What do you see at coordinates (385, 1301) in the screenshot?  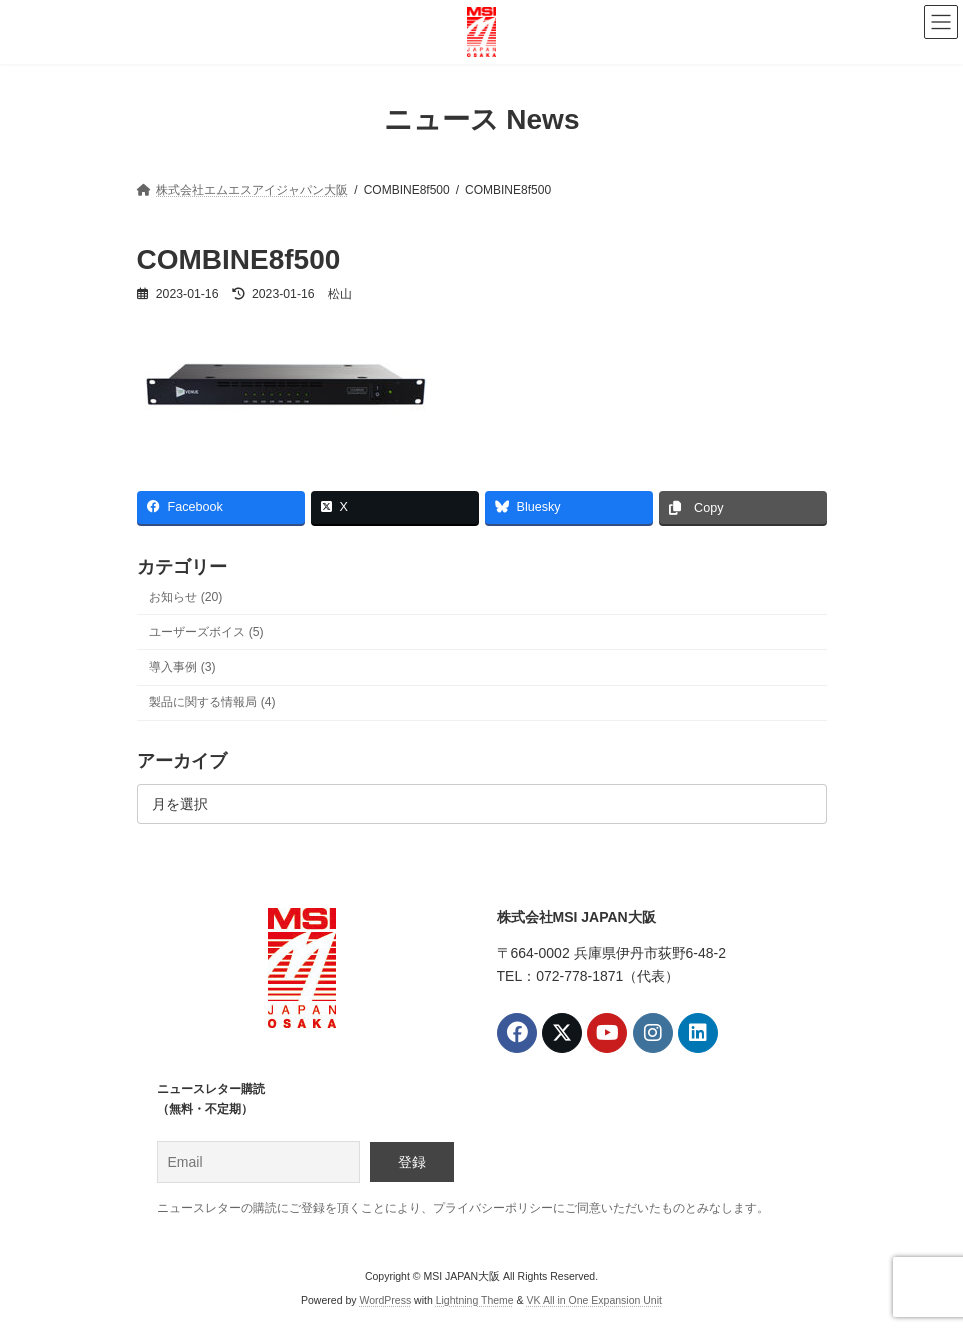 I see `WordPress` at bounding box center [385, 1301].